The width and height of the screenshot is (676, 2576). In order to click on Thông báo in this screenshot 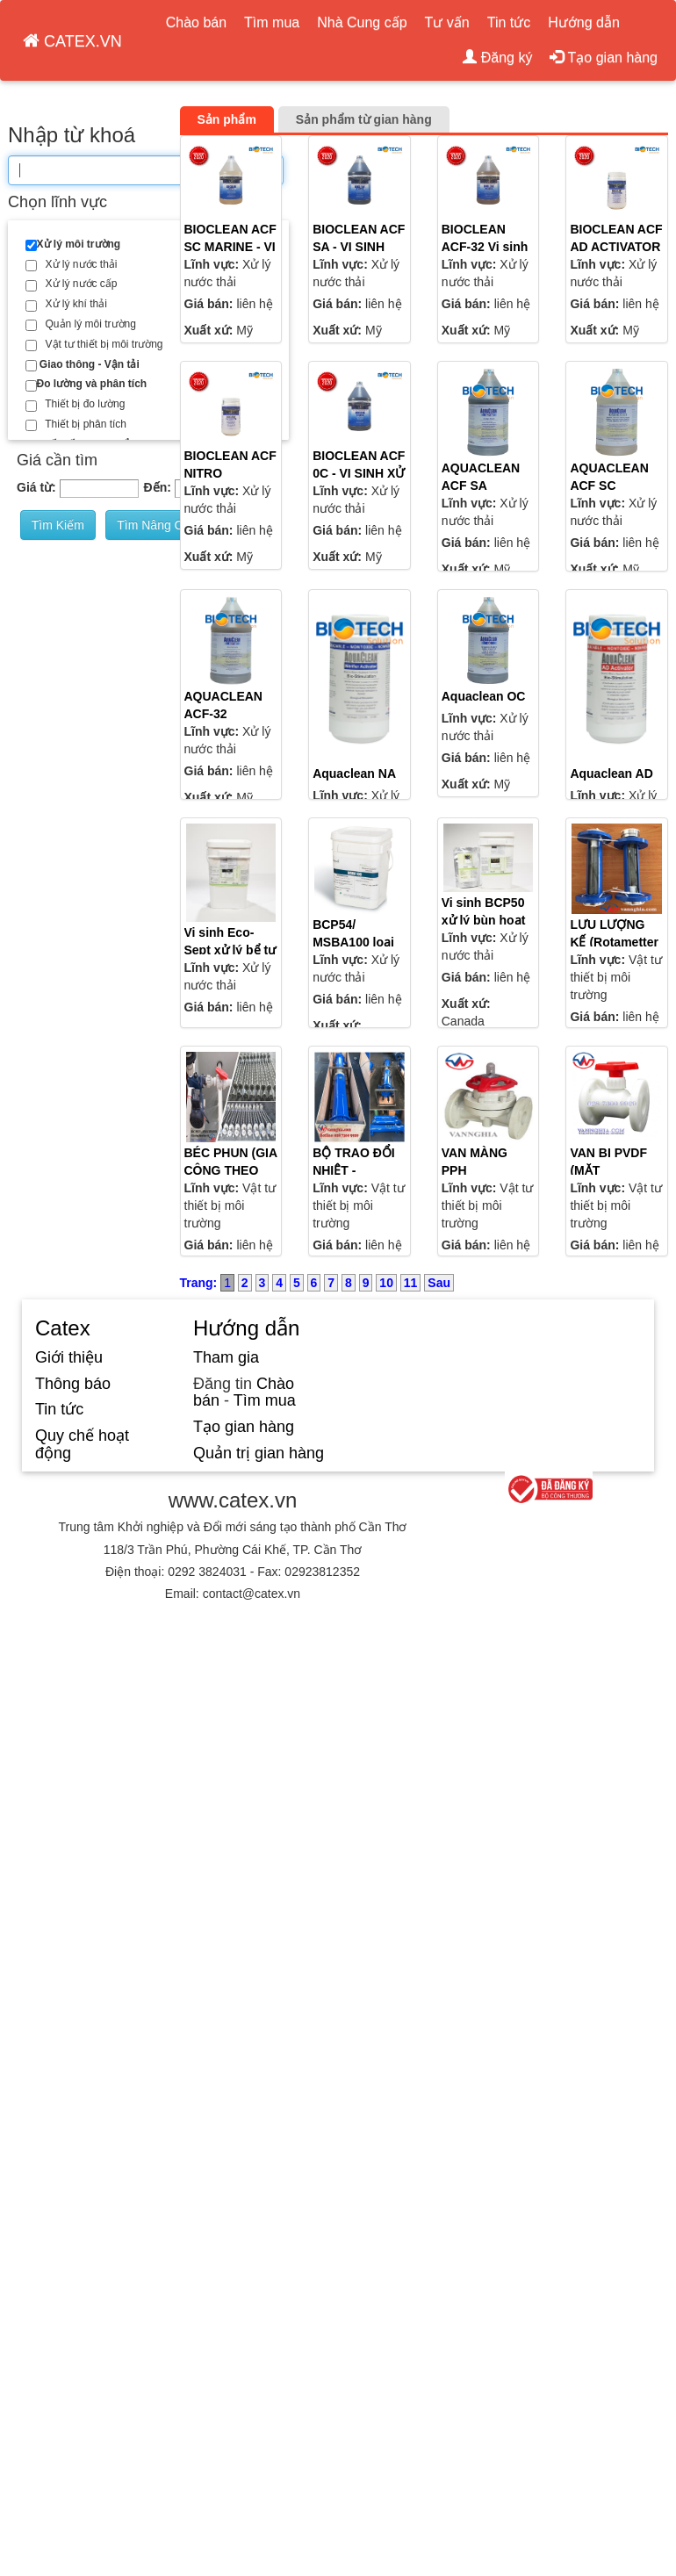, I will do `click(73, 1383)`.